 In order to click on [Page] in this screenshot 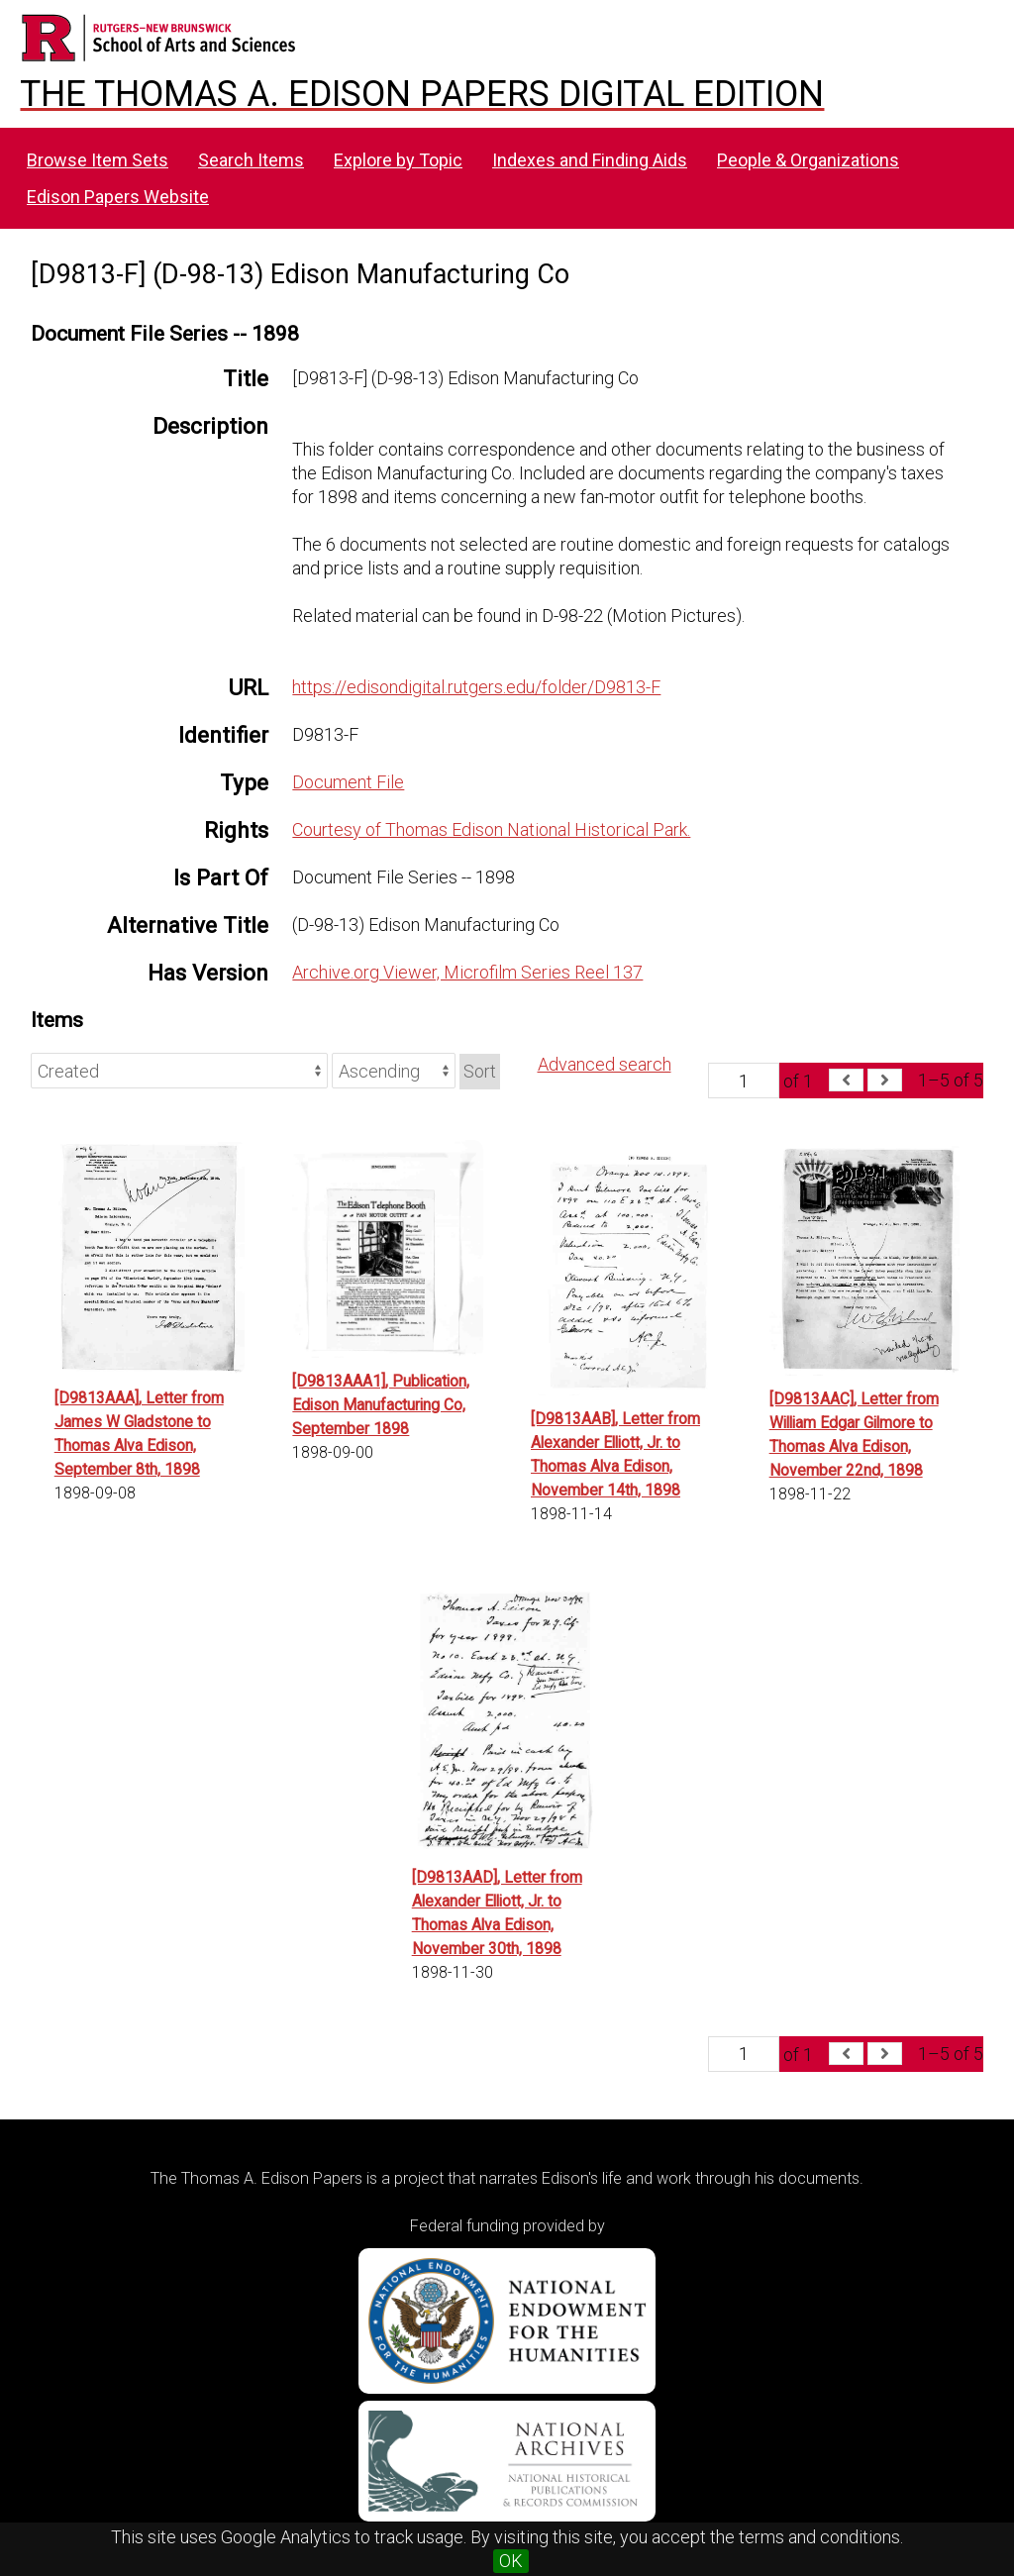, I will do `click(743, 1080)`.